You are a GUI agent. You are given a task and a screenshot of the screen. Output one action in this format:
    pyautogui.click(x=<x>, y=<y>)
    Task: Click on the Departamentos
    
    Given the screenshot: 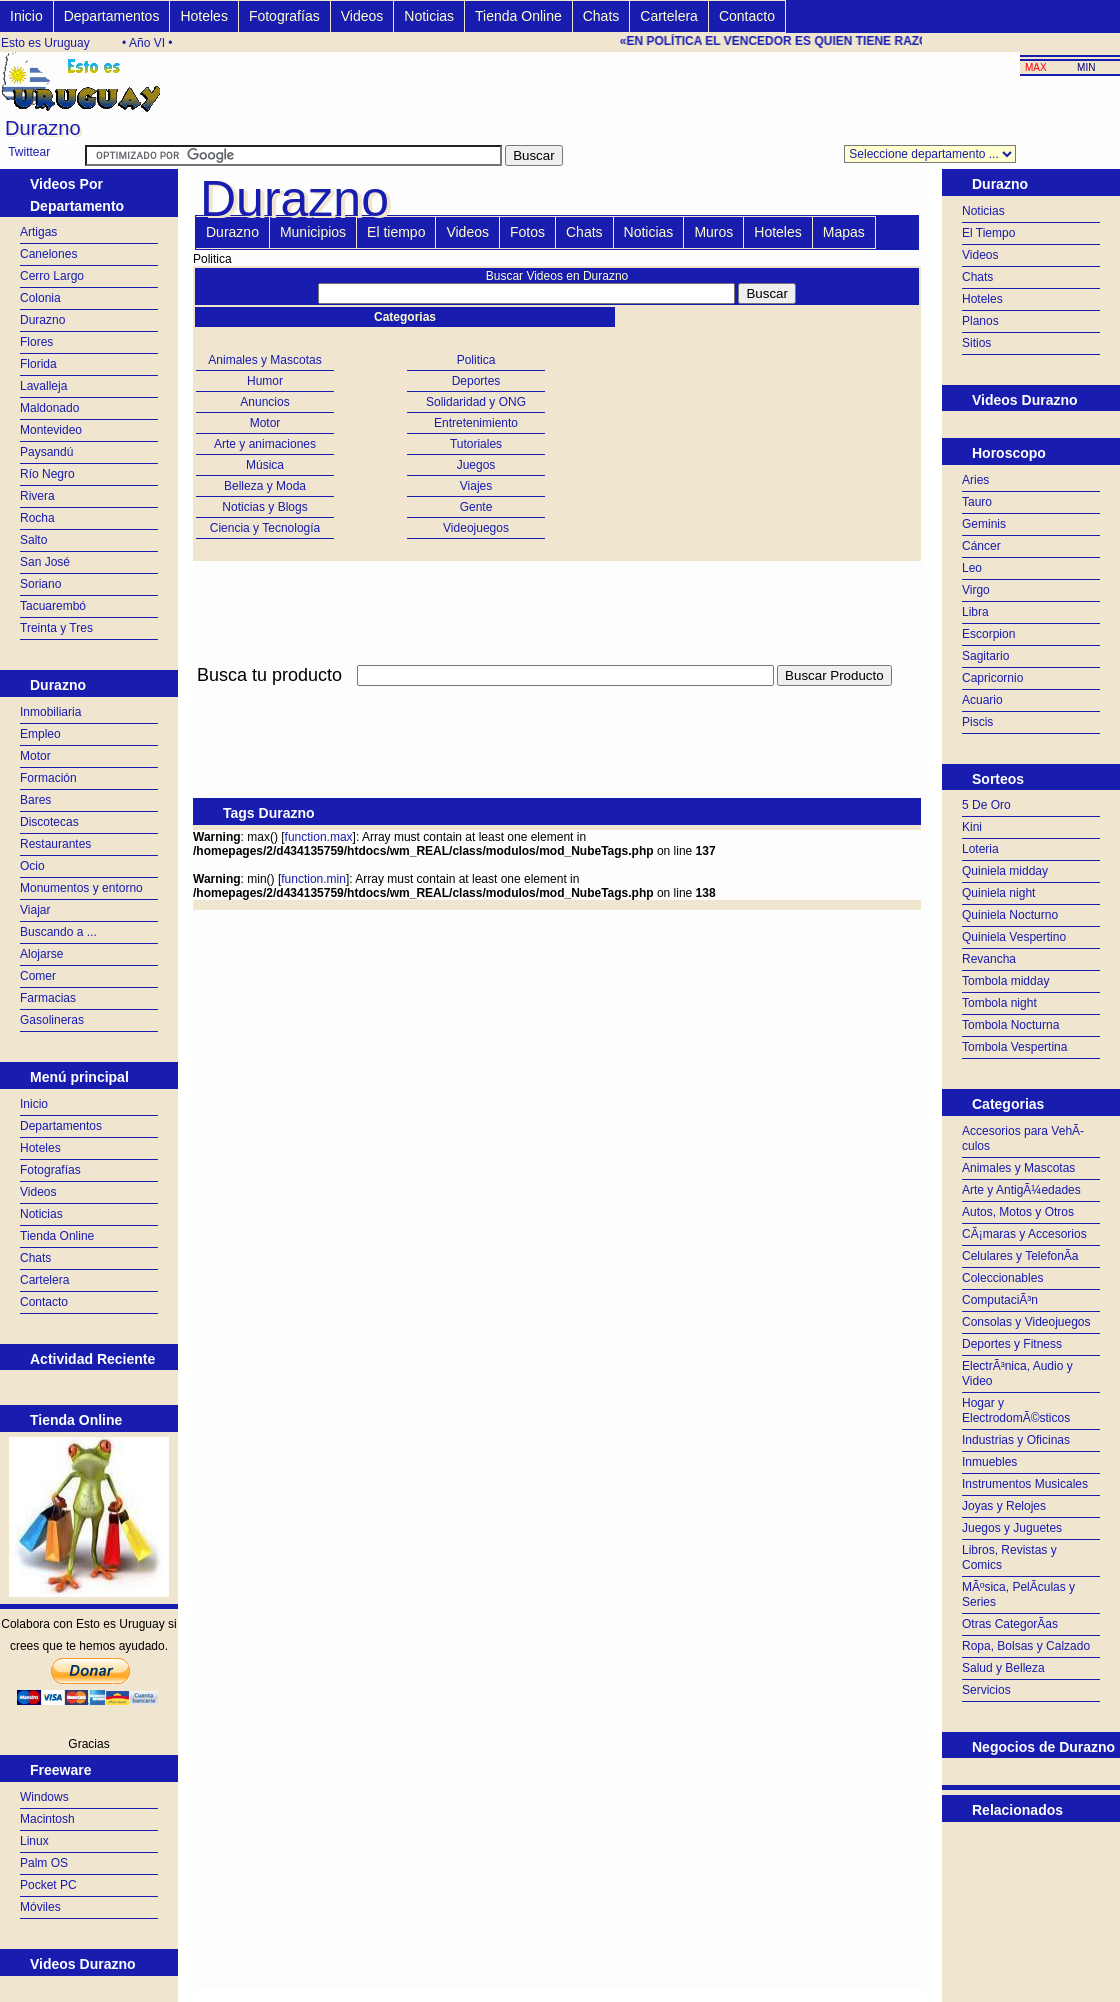 What is the action you would take?
    pyautogui.click(x=112, y=16)
    